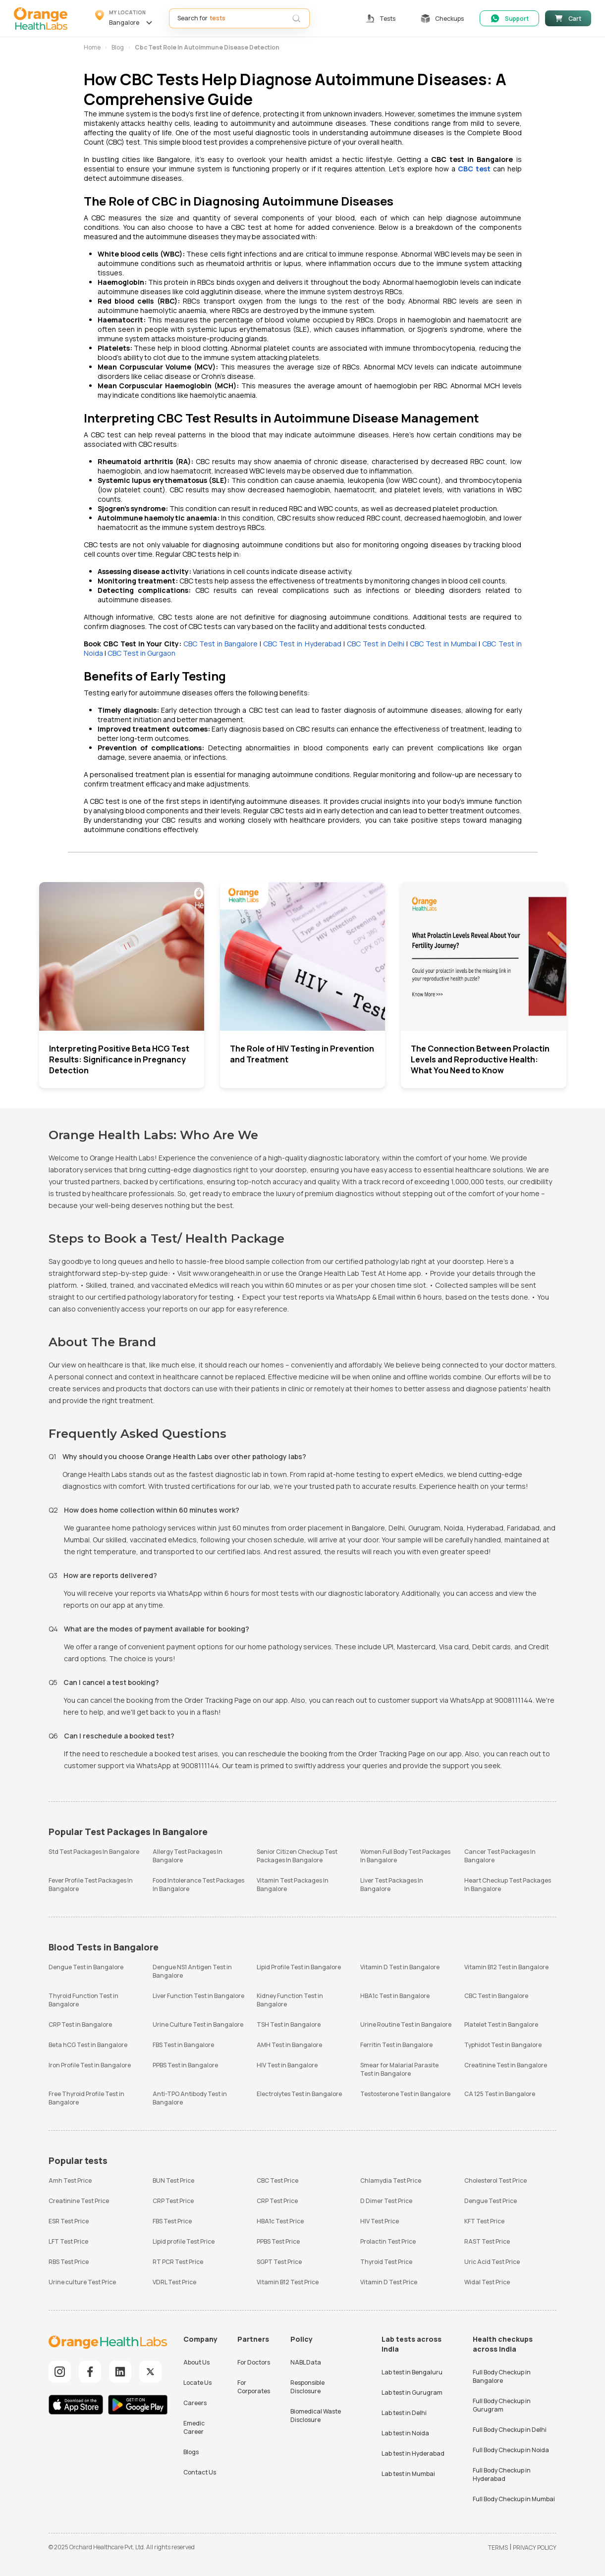 The width and height of the screenshot is (605, 2576). Describe the element at coordinates (492, 2262) in the screenshot. I see `Uric Acid Test Price` at that location.